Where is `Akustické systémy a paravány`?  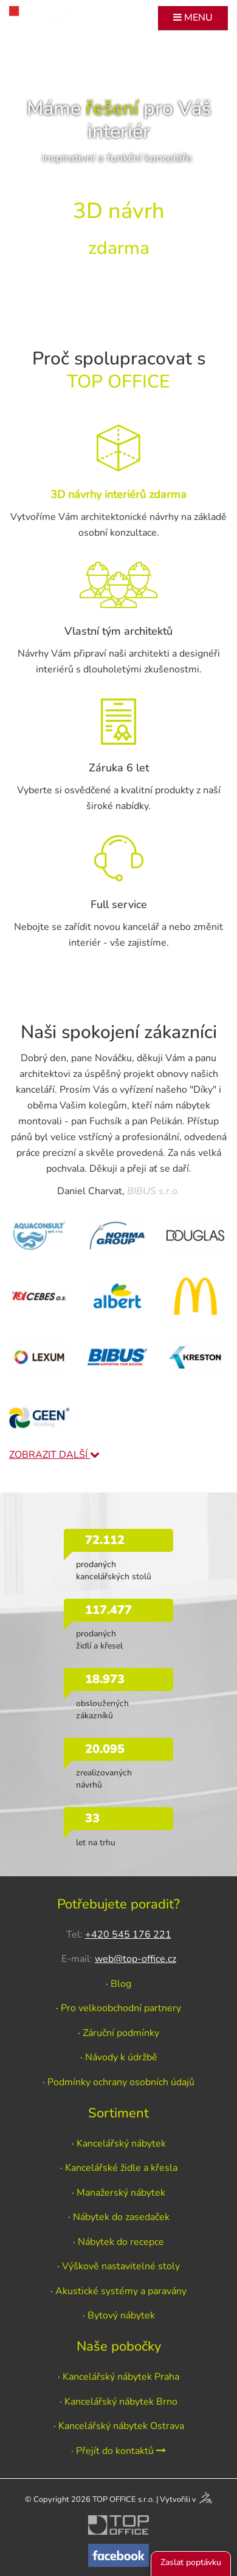
Akustické systémy a paravány is located at coordinates (121, 2291).